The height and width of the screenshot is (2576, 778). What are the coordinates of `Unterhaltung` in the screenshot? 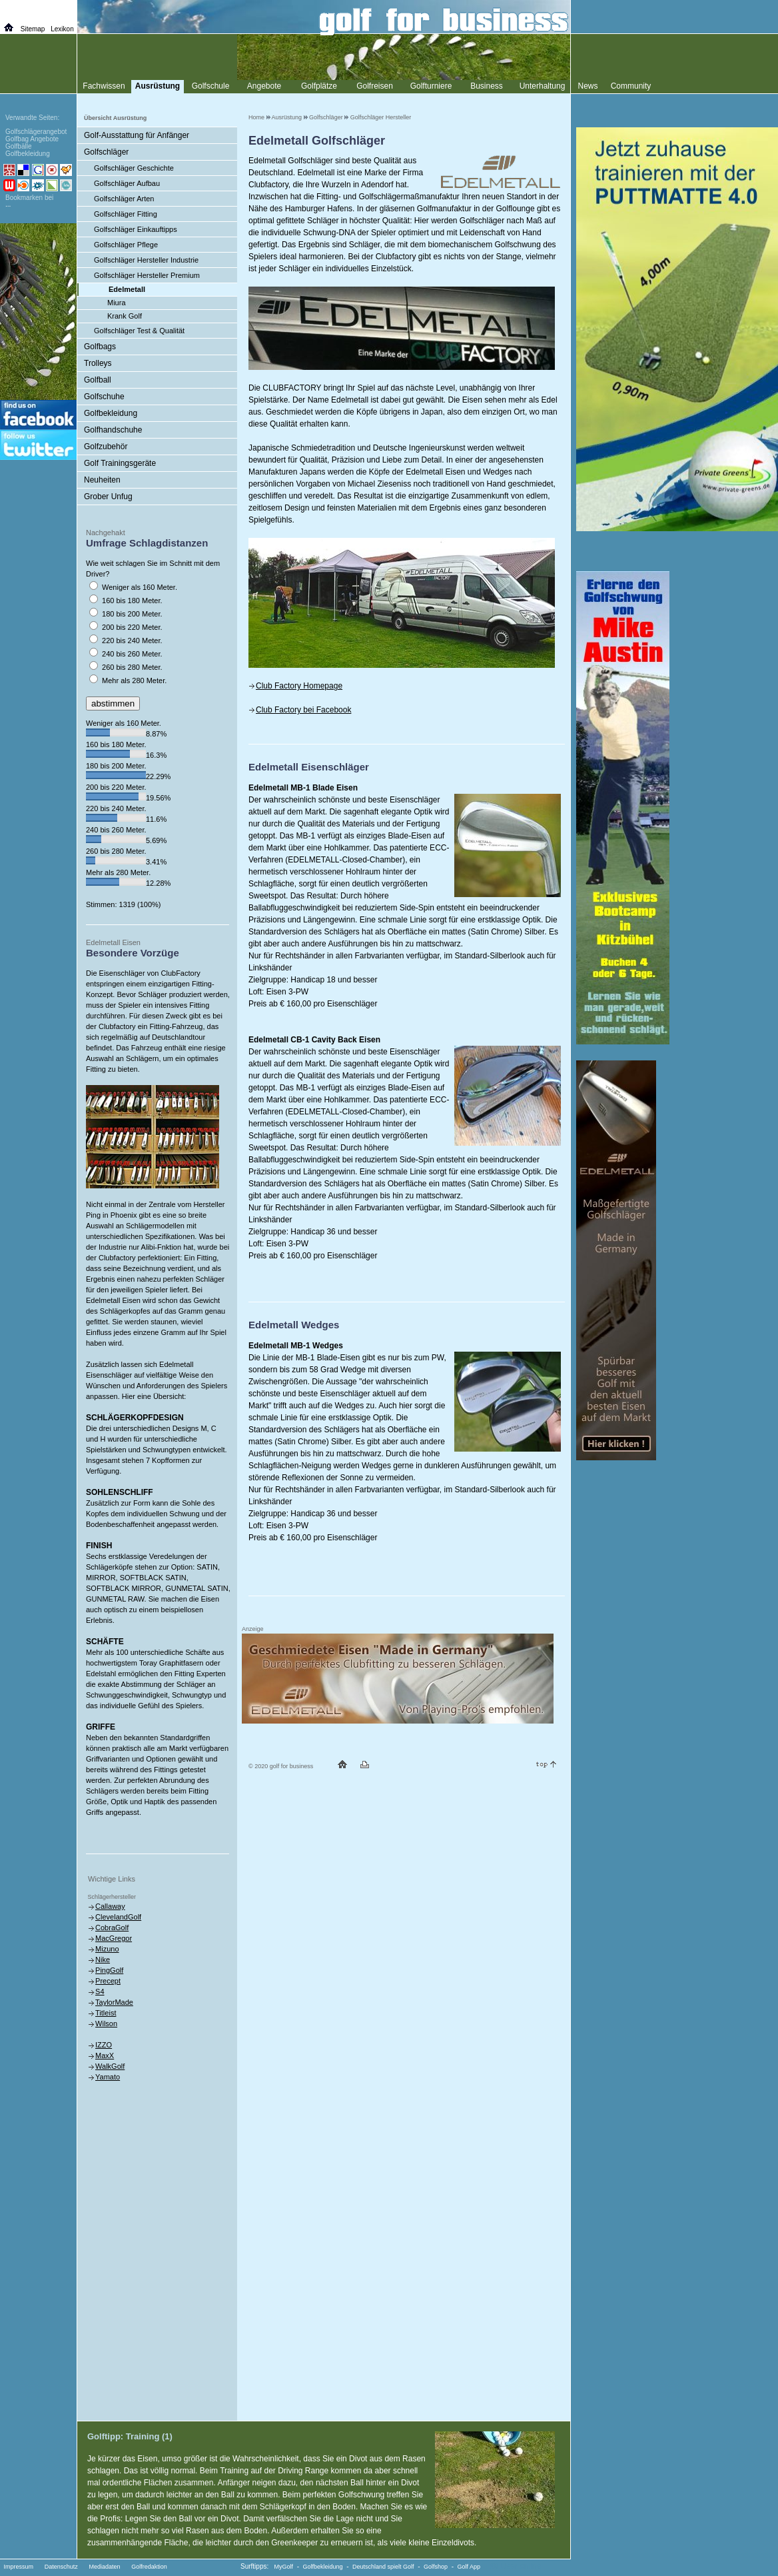 It's located at (543, 86).